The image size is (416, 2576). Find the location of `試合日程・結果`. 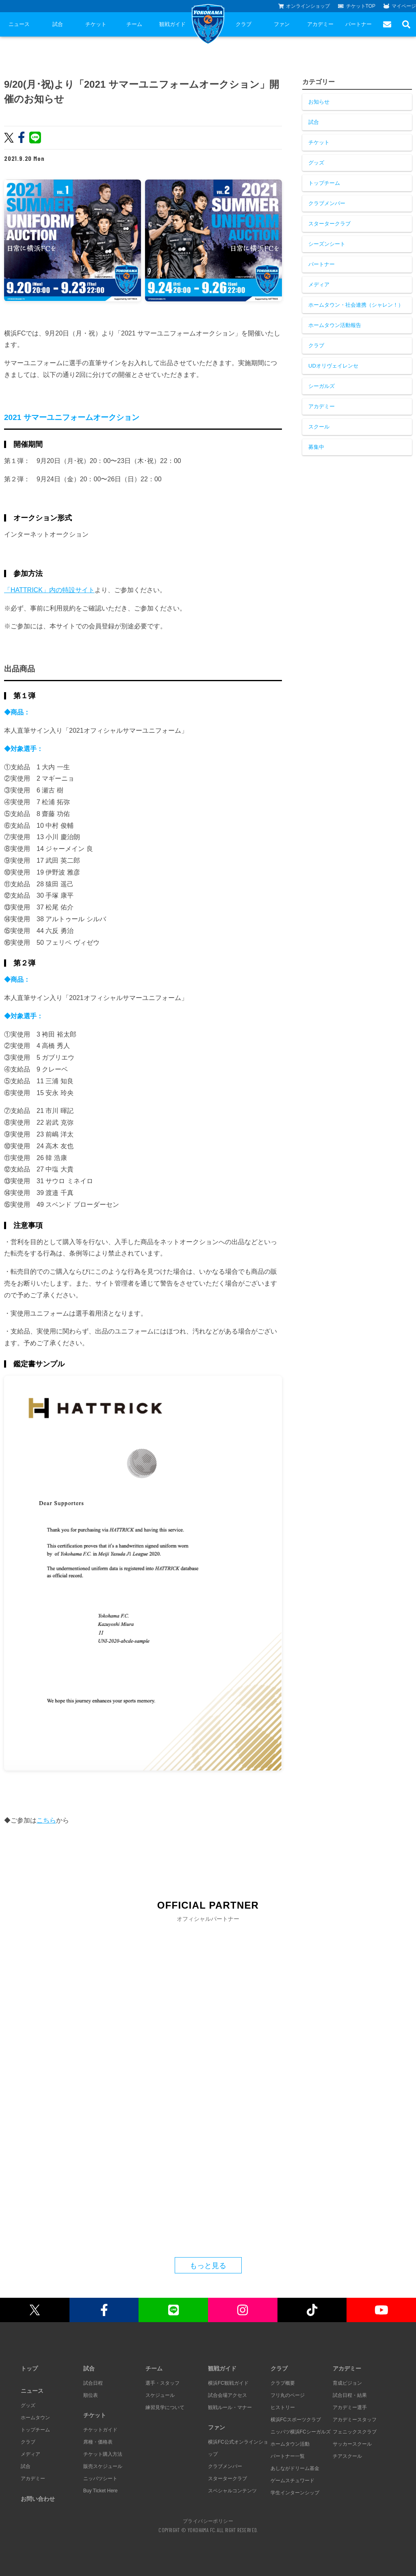

試合日程・結果 is located at coordinates (350, 2395).